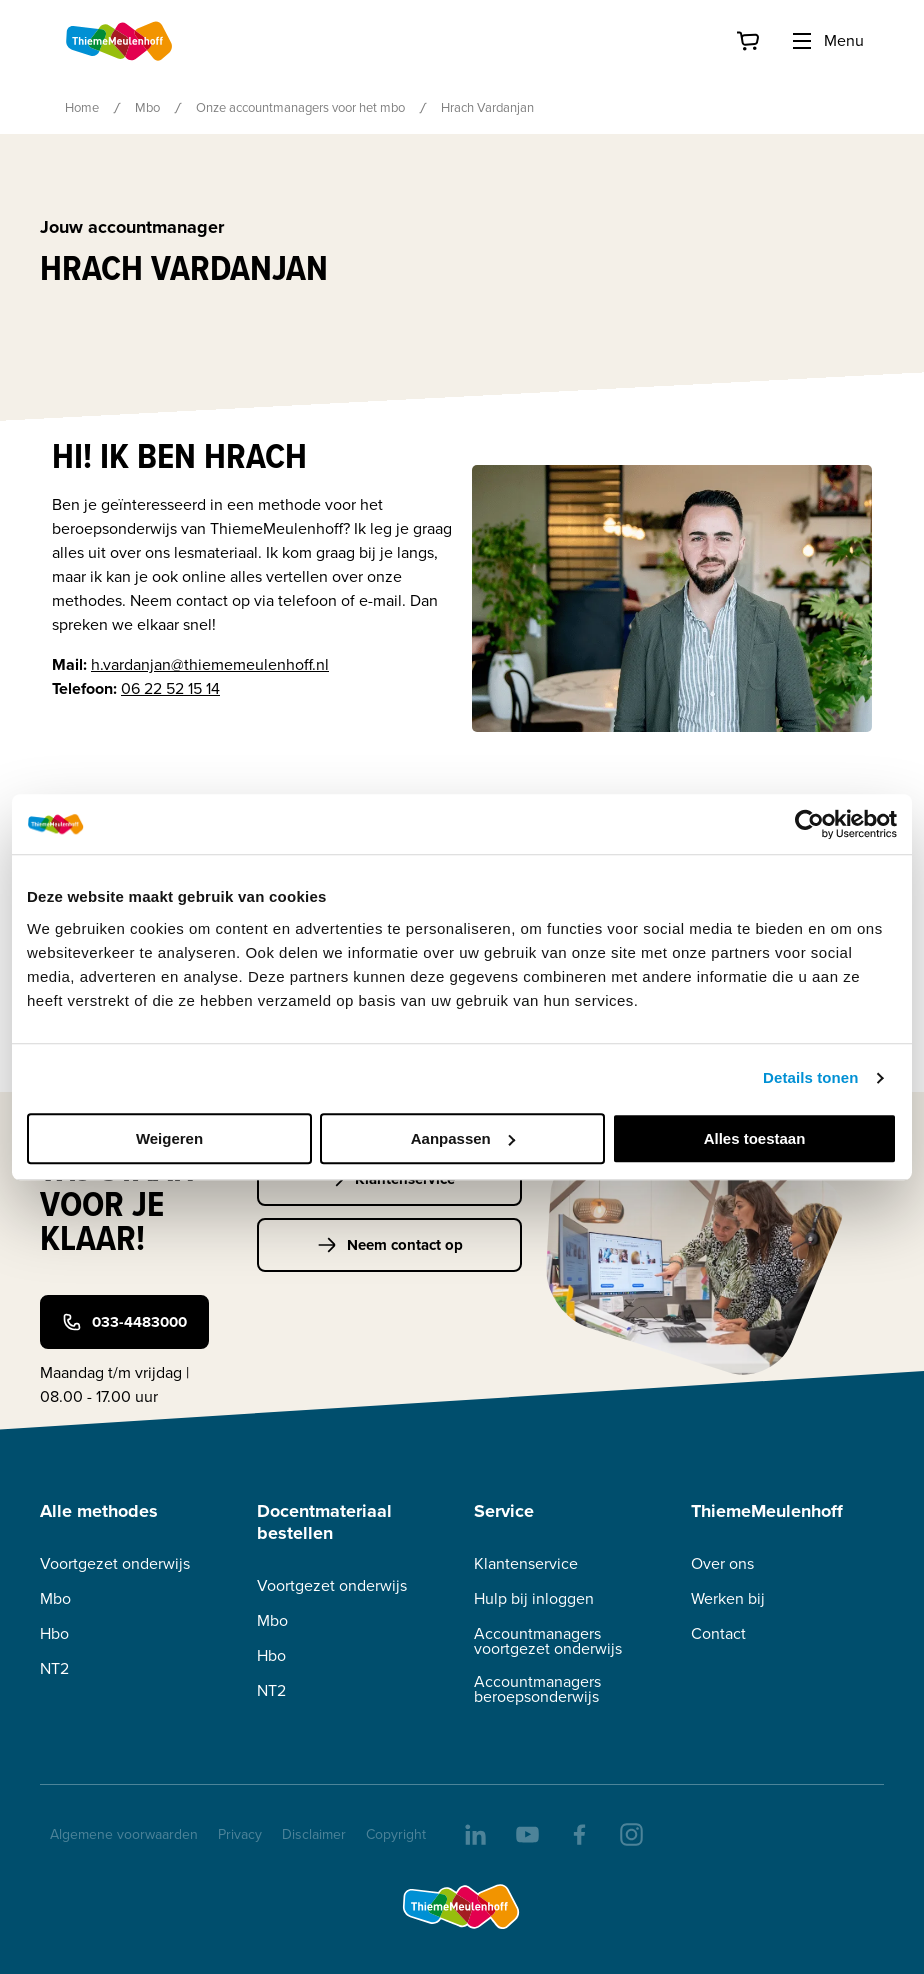 The image size is (924, 1974). I want to click on NT2, so click(54, 1668).